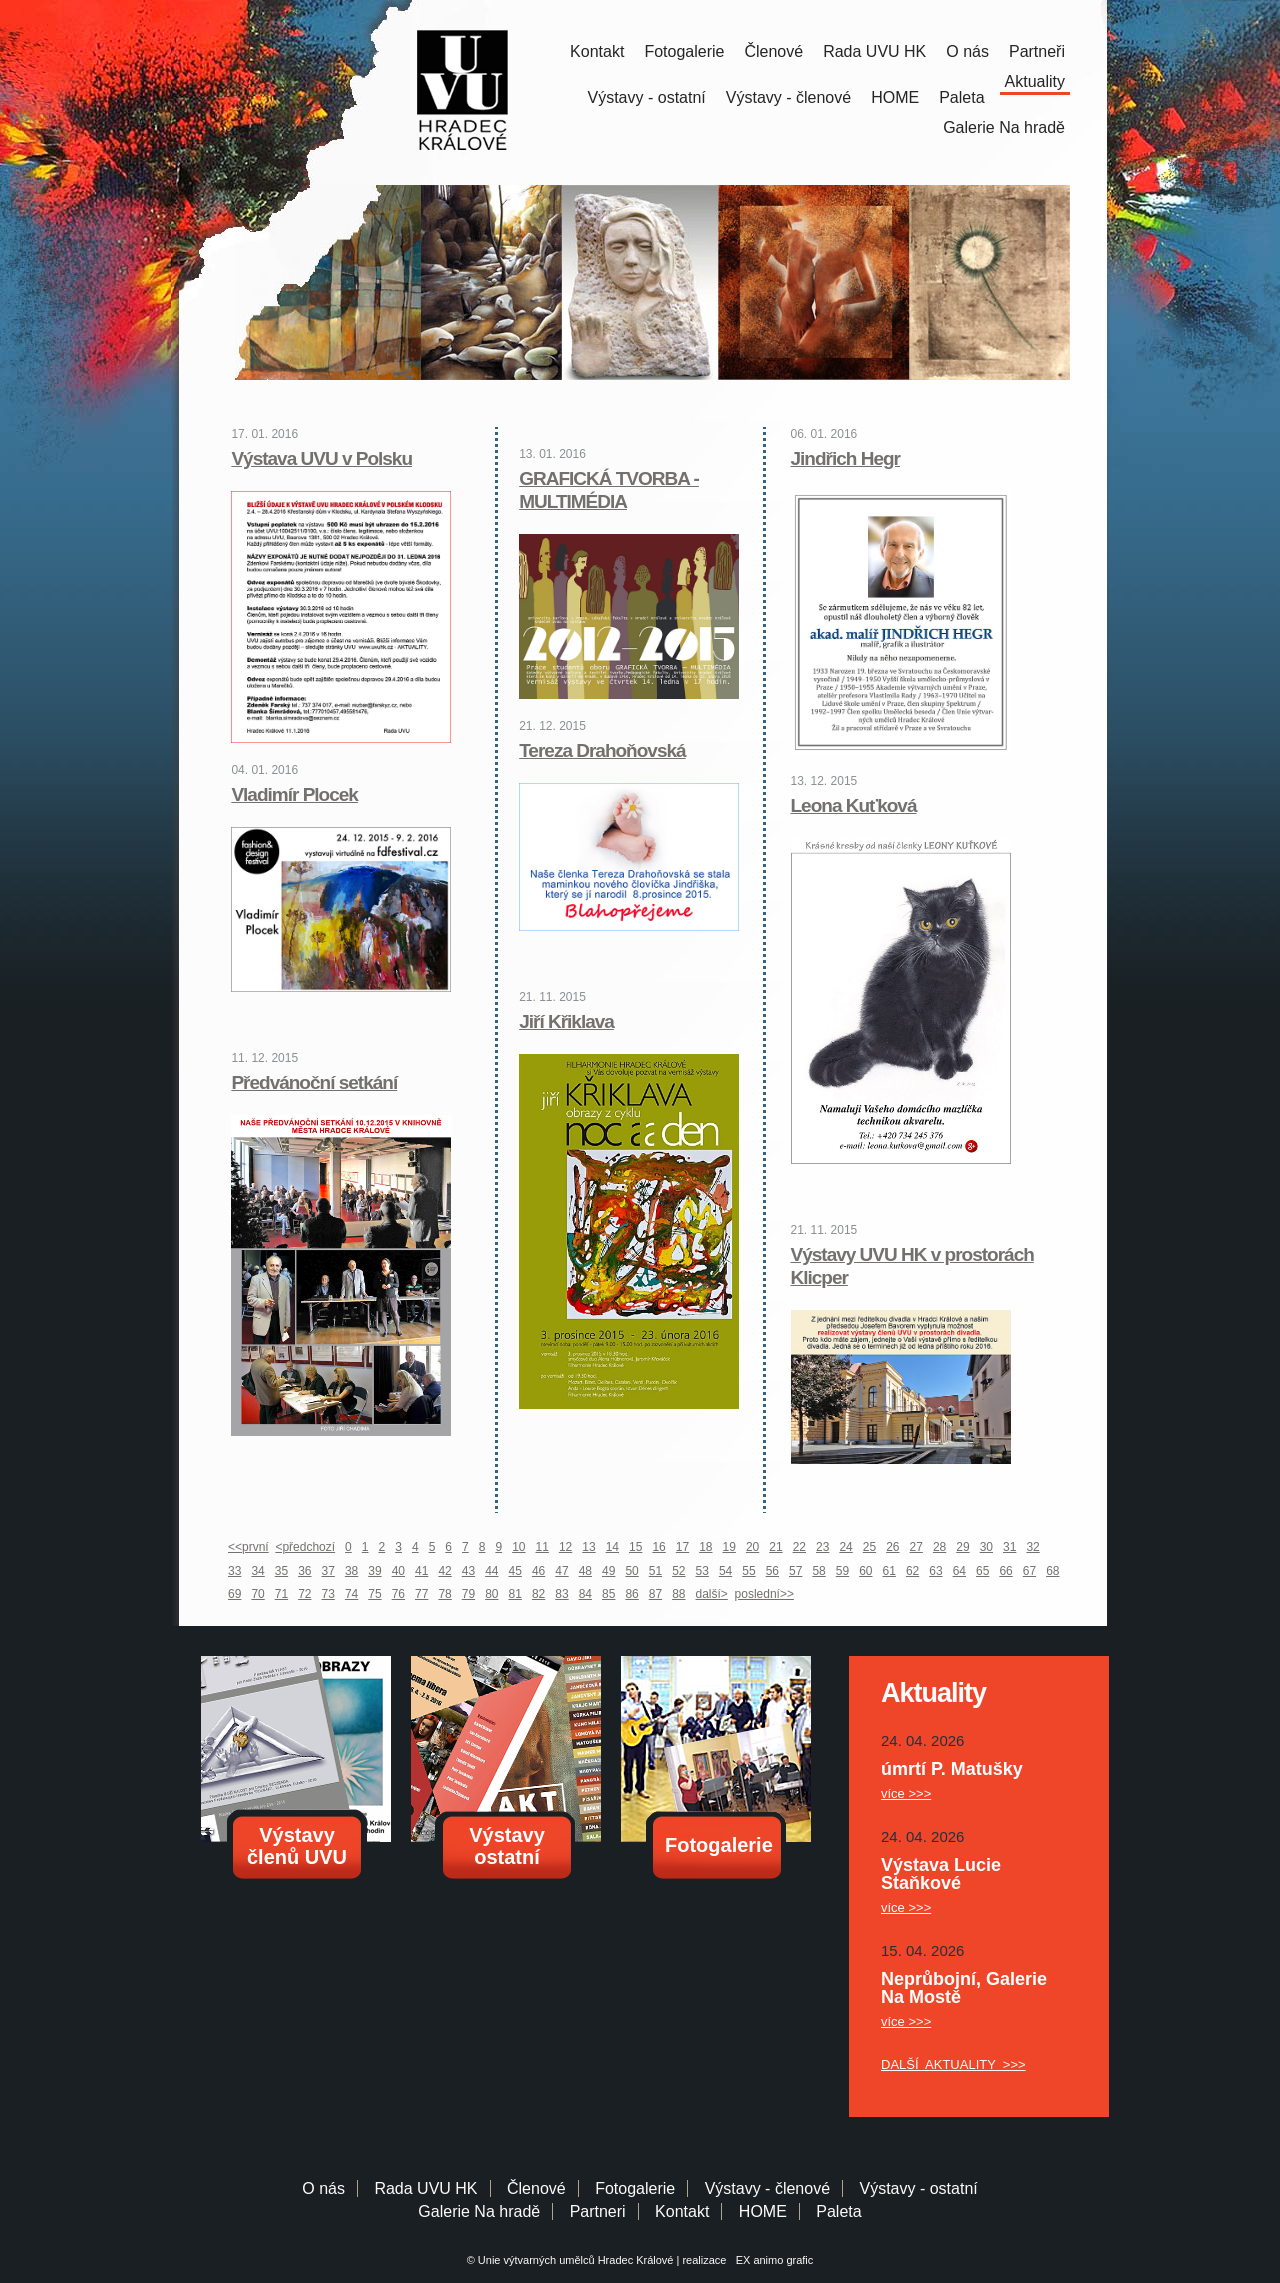 This screenshot has height=2283, width=1280. Describe the element at coordinates (912, 1571) in the screenshot. I see `62` at that location.